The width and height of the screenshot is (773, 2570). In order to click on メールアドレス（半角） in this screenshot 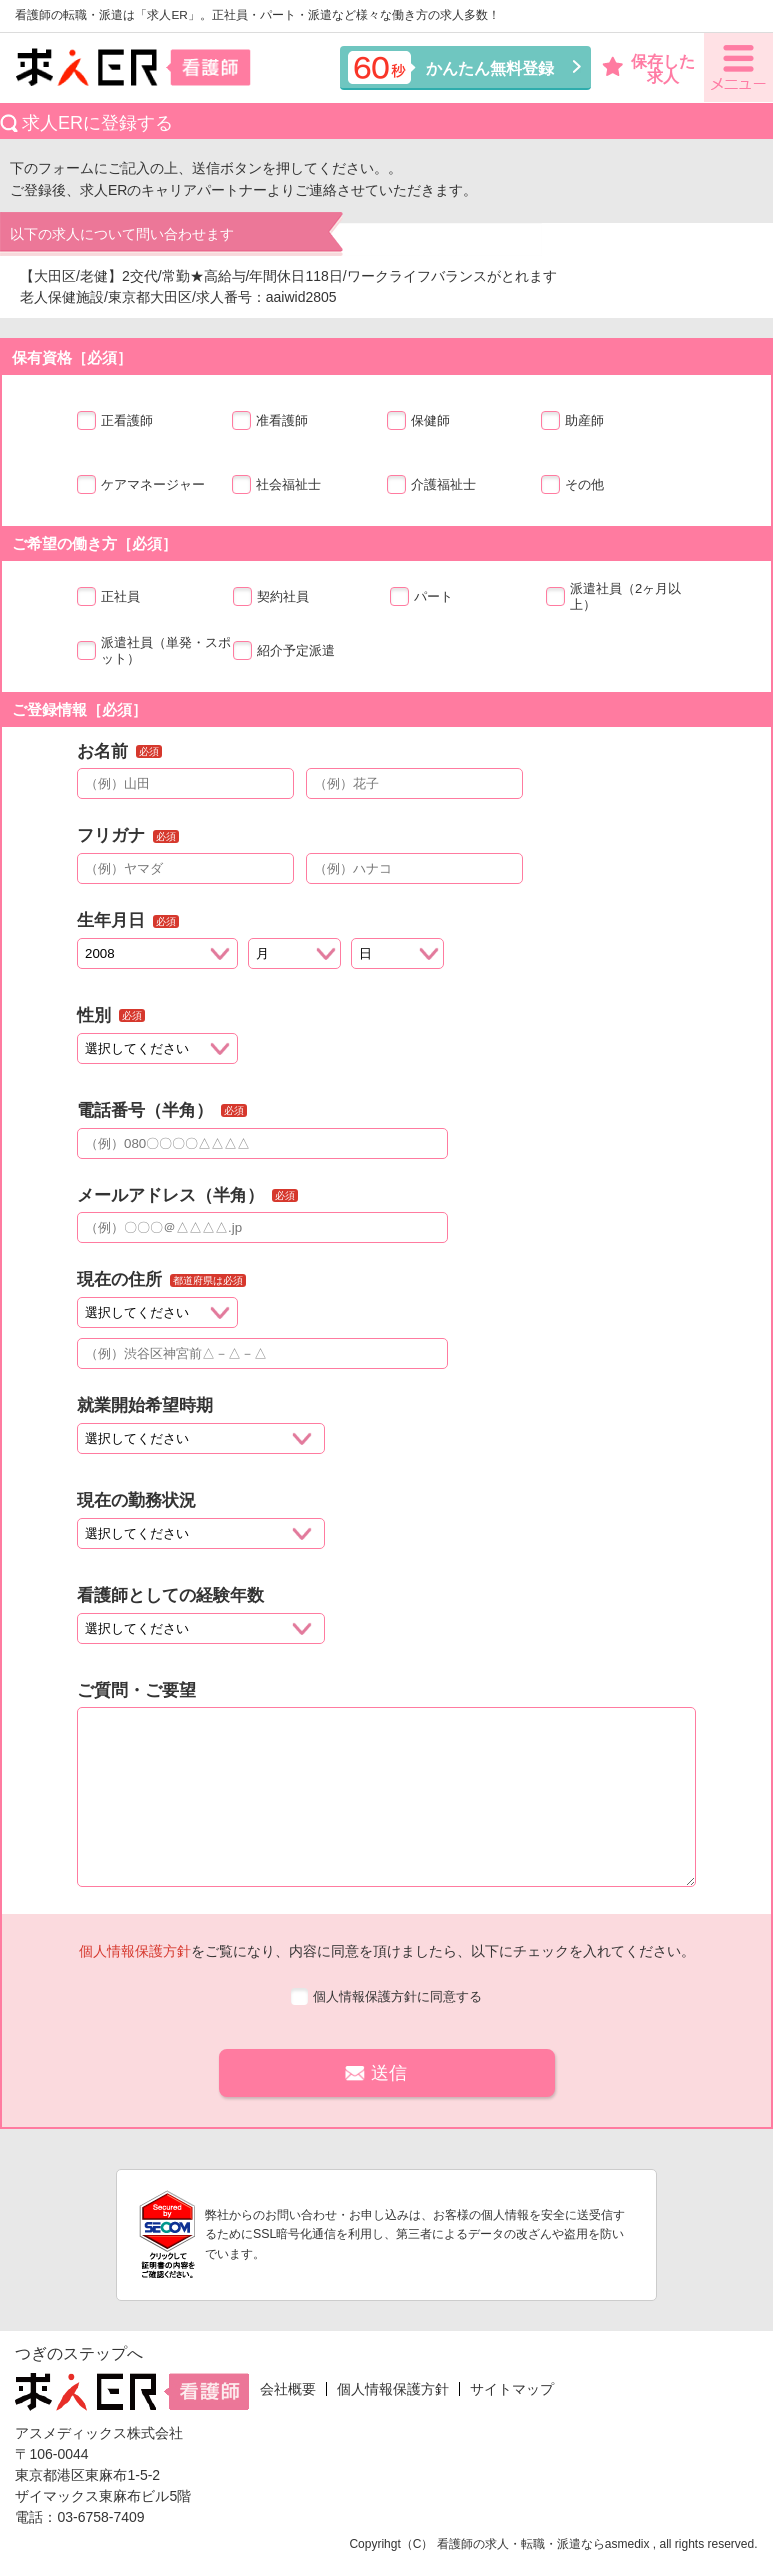, I will do `click(170, 1195)`.